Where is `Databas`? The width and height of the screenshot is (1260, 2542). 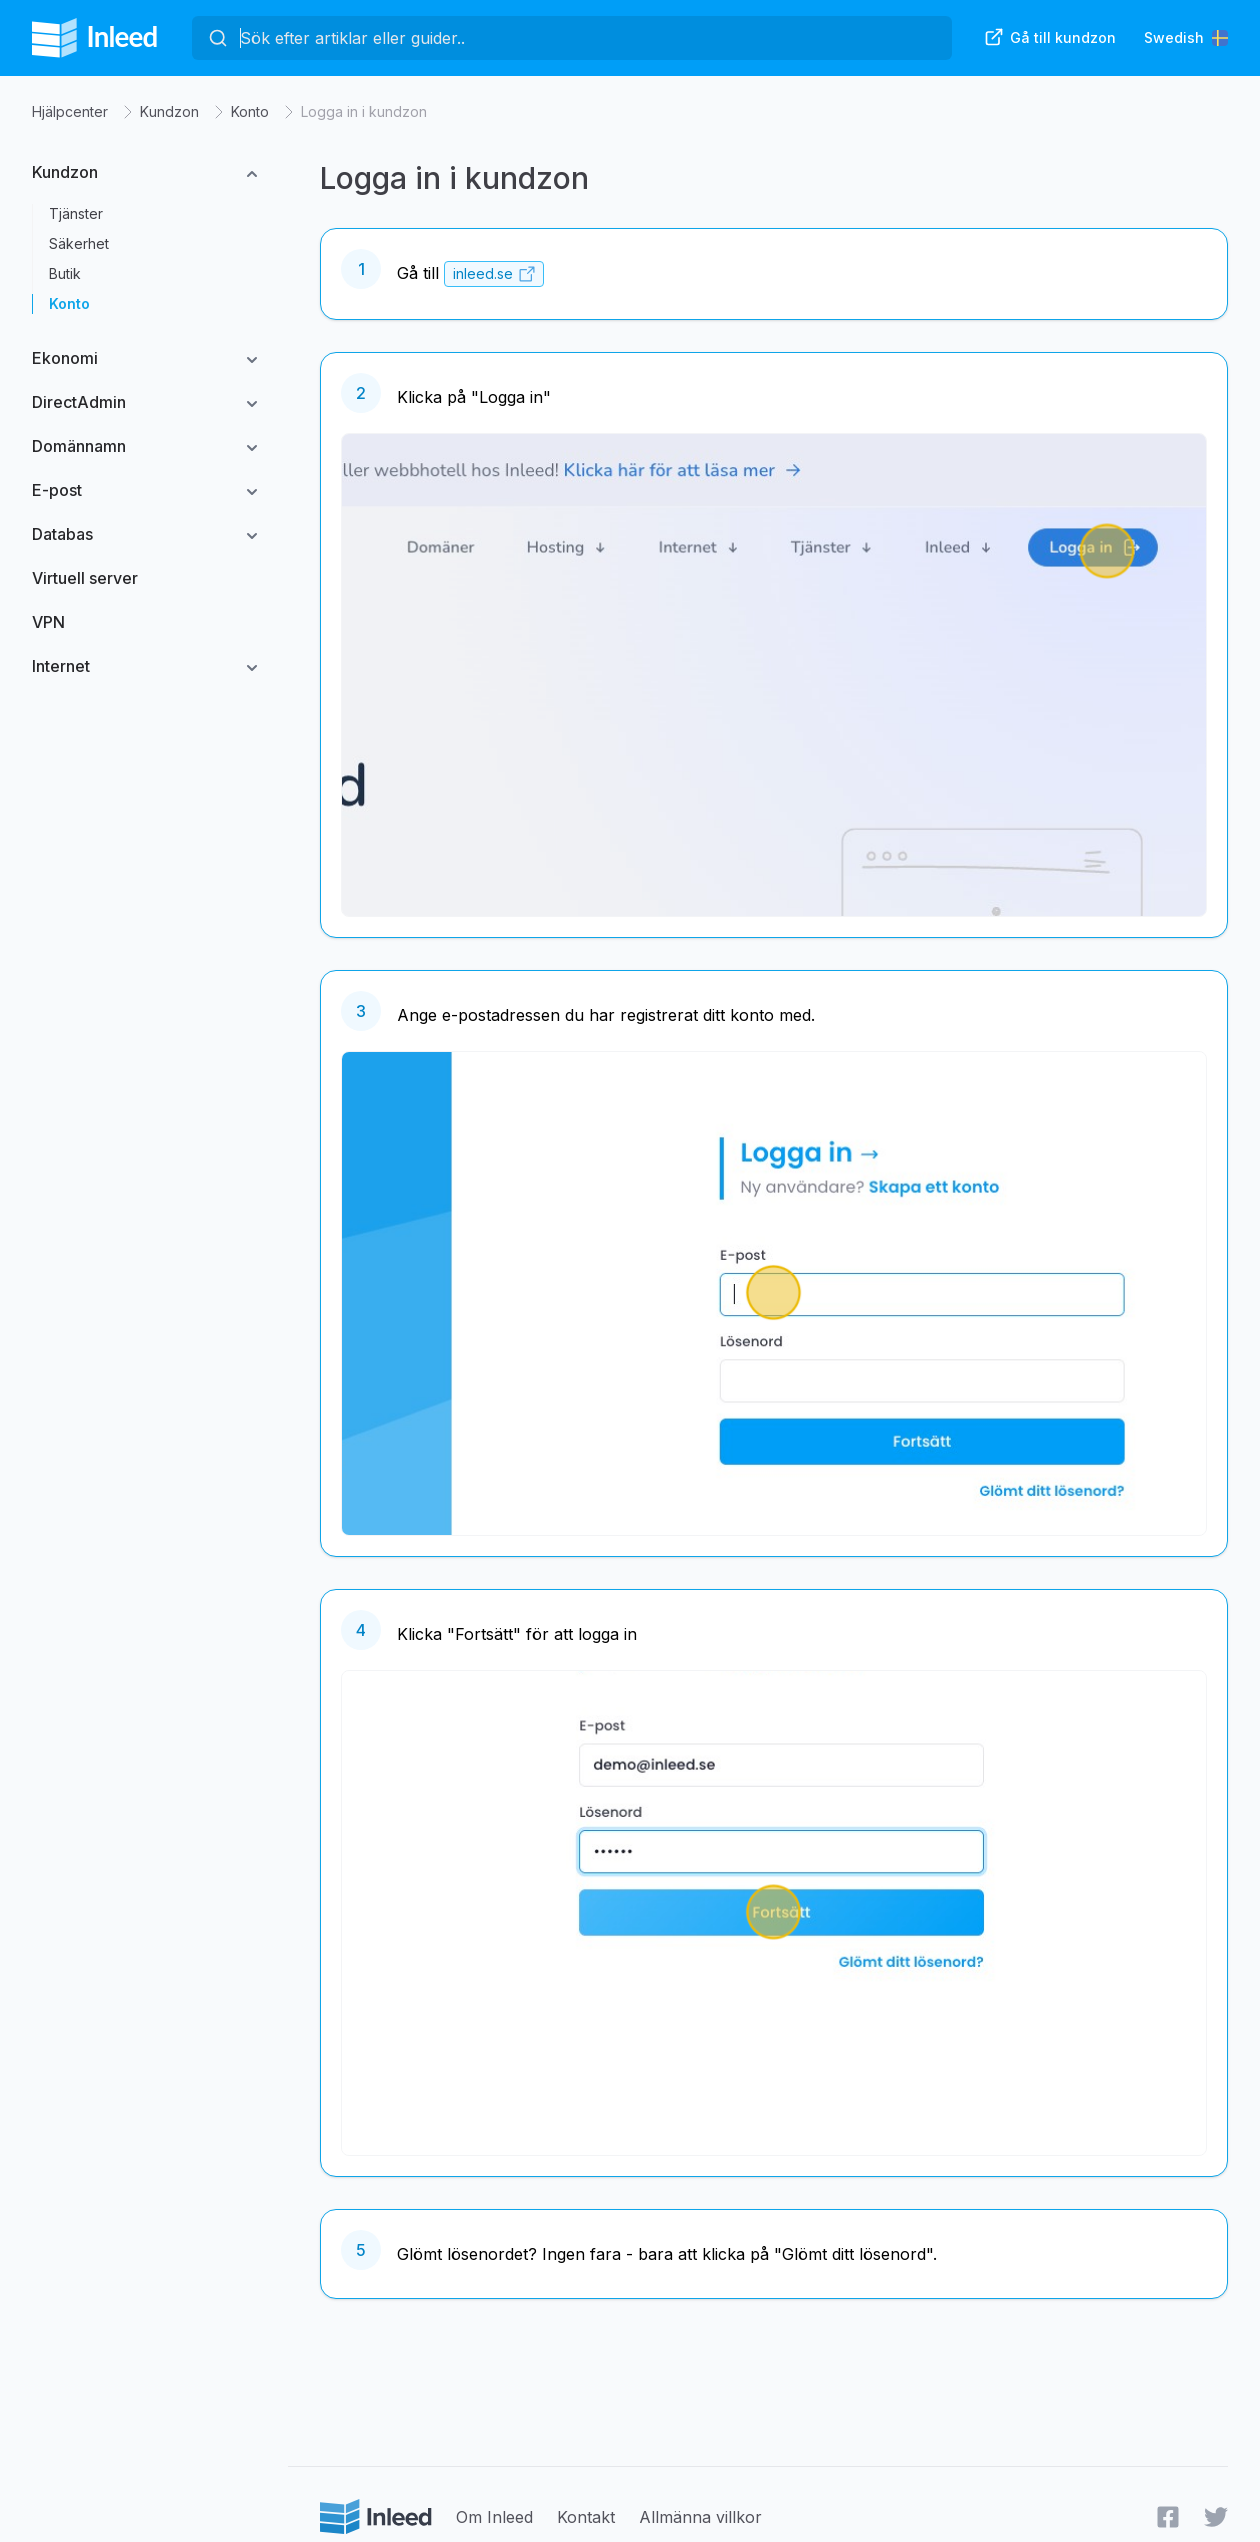 Databas is located at coordinates (62, 534).